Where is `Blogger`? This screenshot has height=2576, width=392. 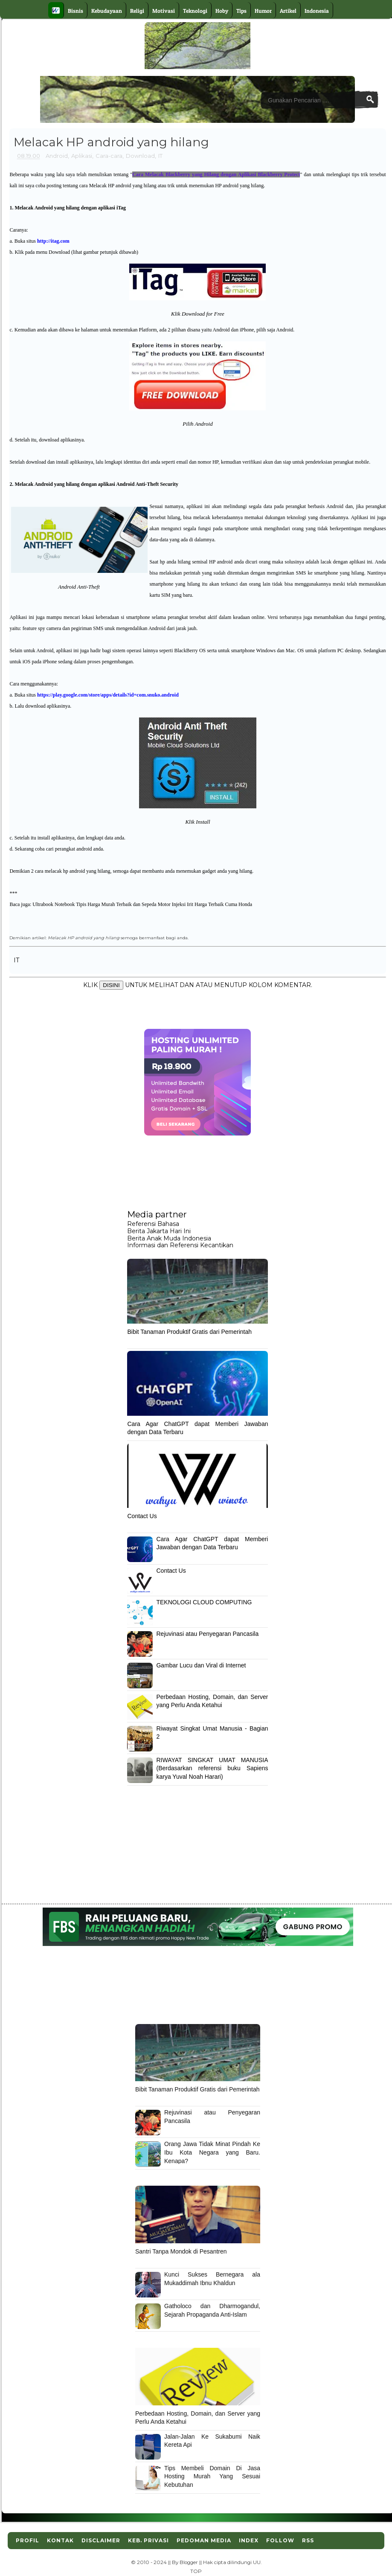
Blogger is located at coordinates (189, 2562).